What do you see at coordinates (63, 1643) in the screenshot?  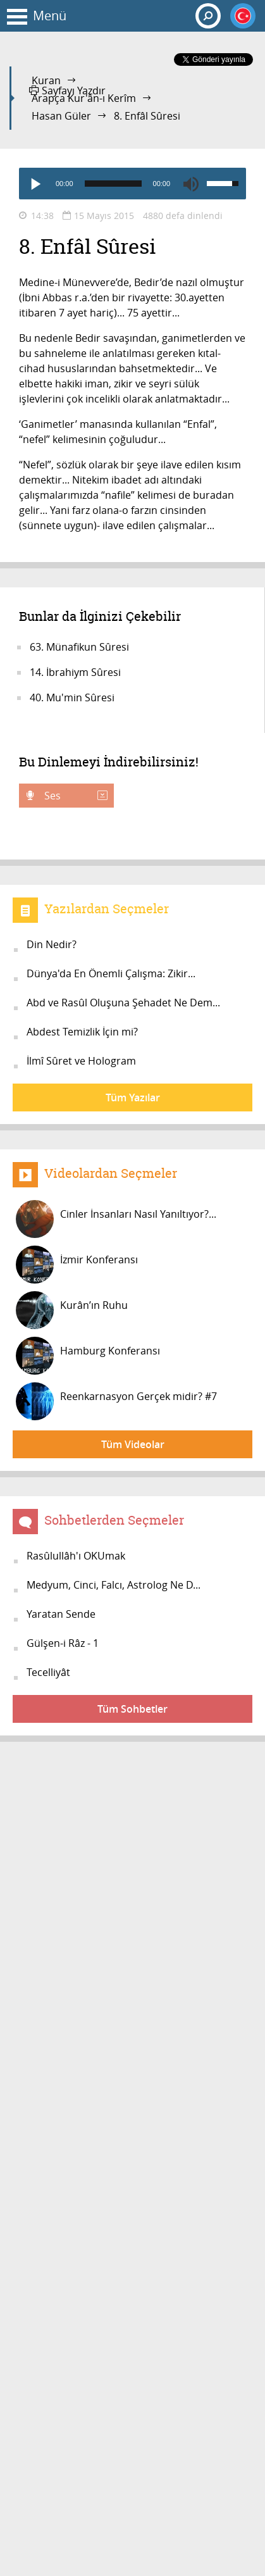 I see `Gülşen-i Râz - 1` at bounding box center [63, 1643].